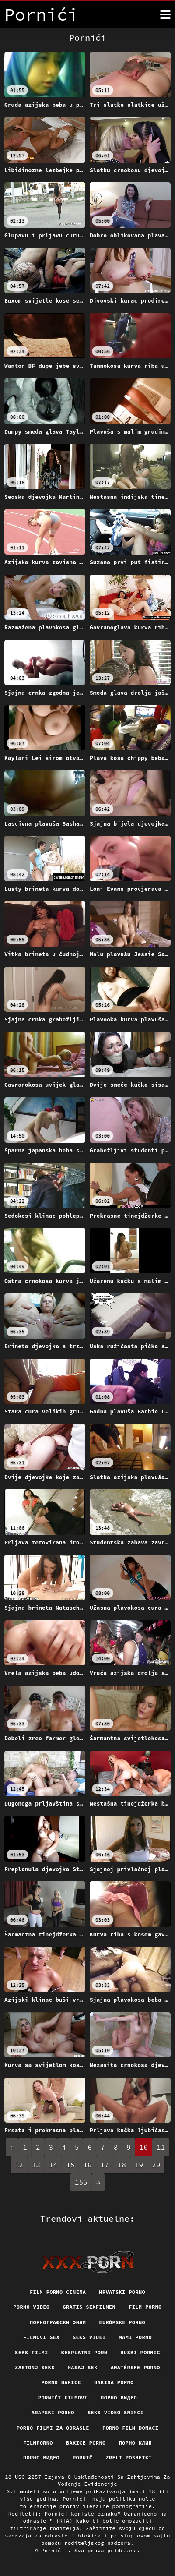  I want to click on 16, so click(87, 2164).